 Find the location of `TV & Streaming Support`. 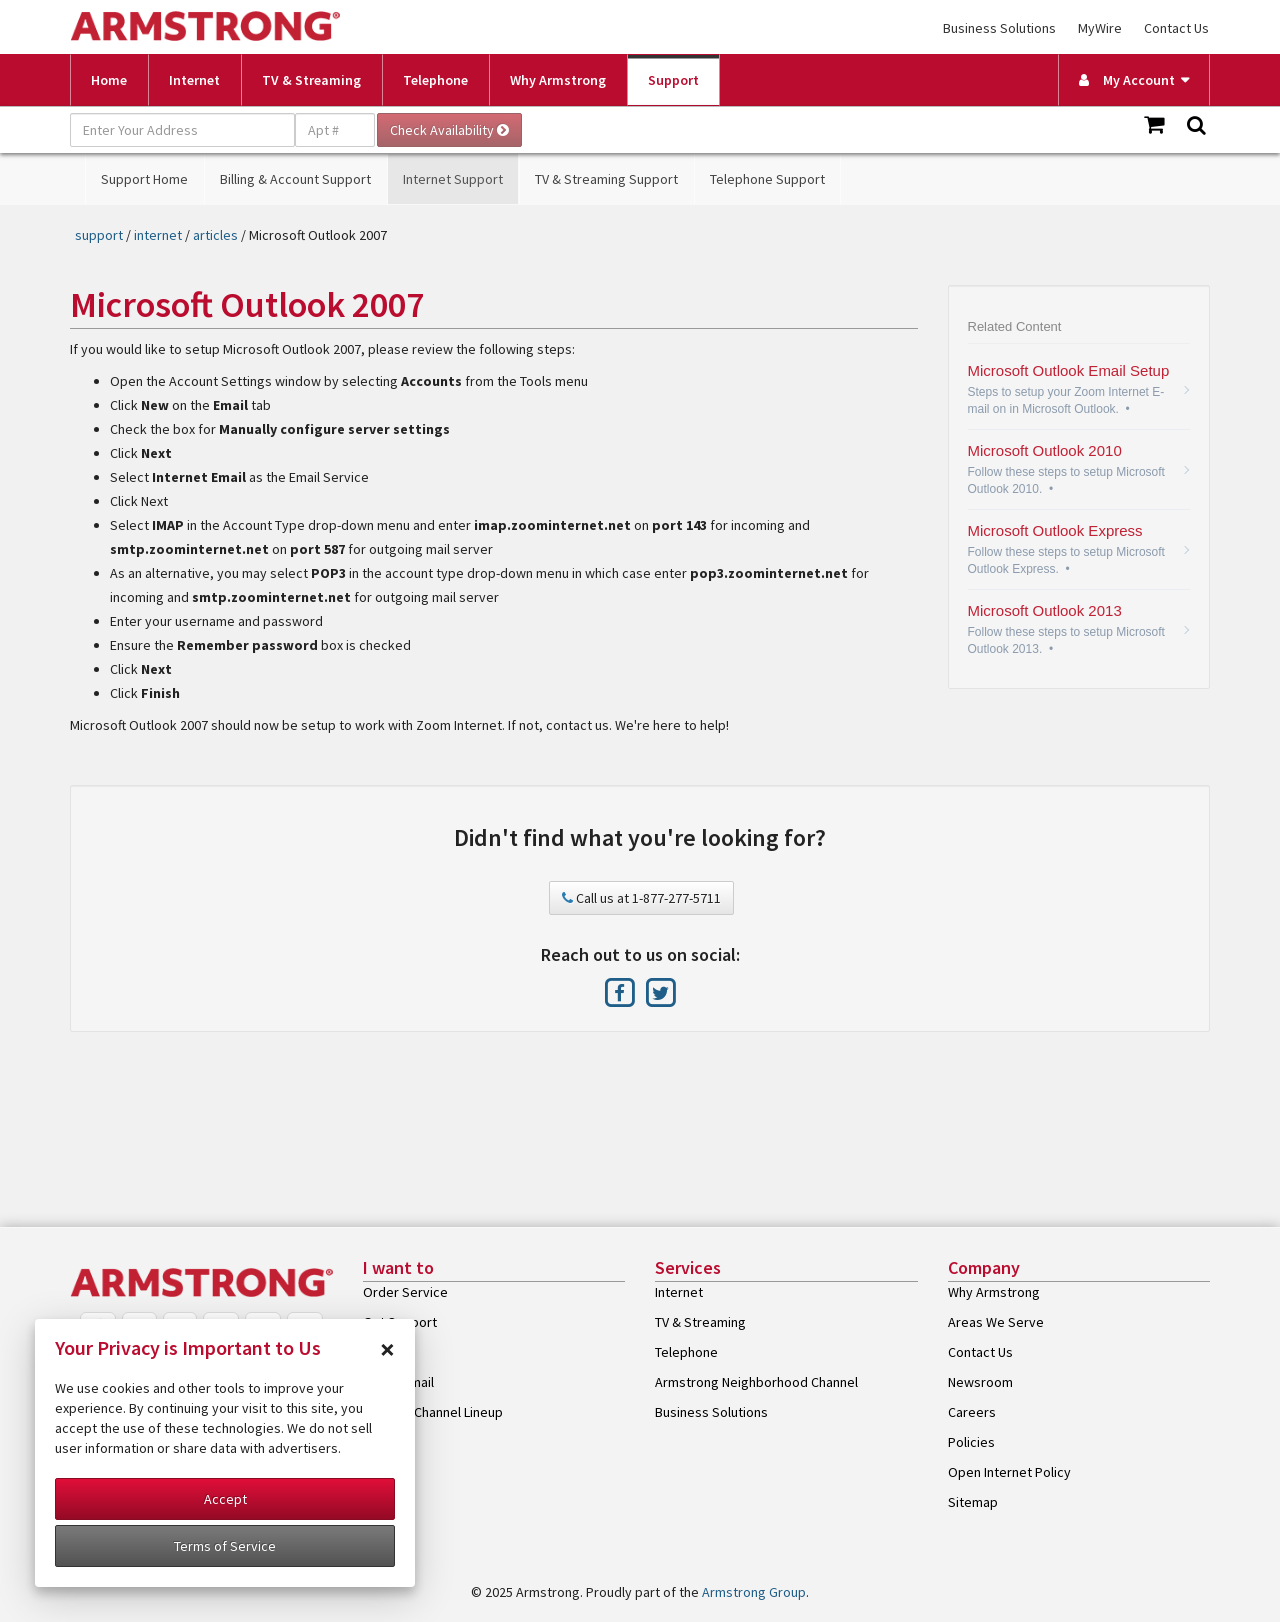

TV & Streaming Support is located at coordinates (606, 179).